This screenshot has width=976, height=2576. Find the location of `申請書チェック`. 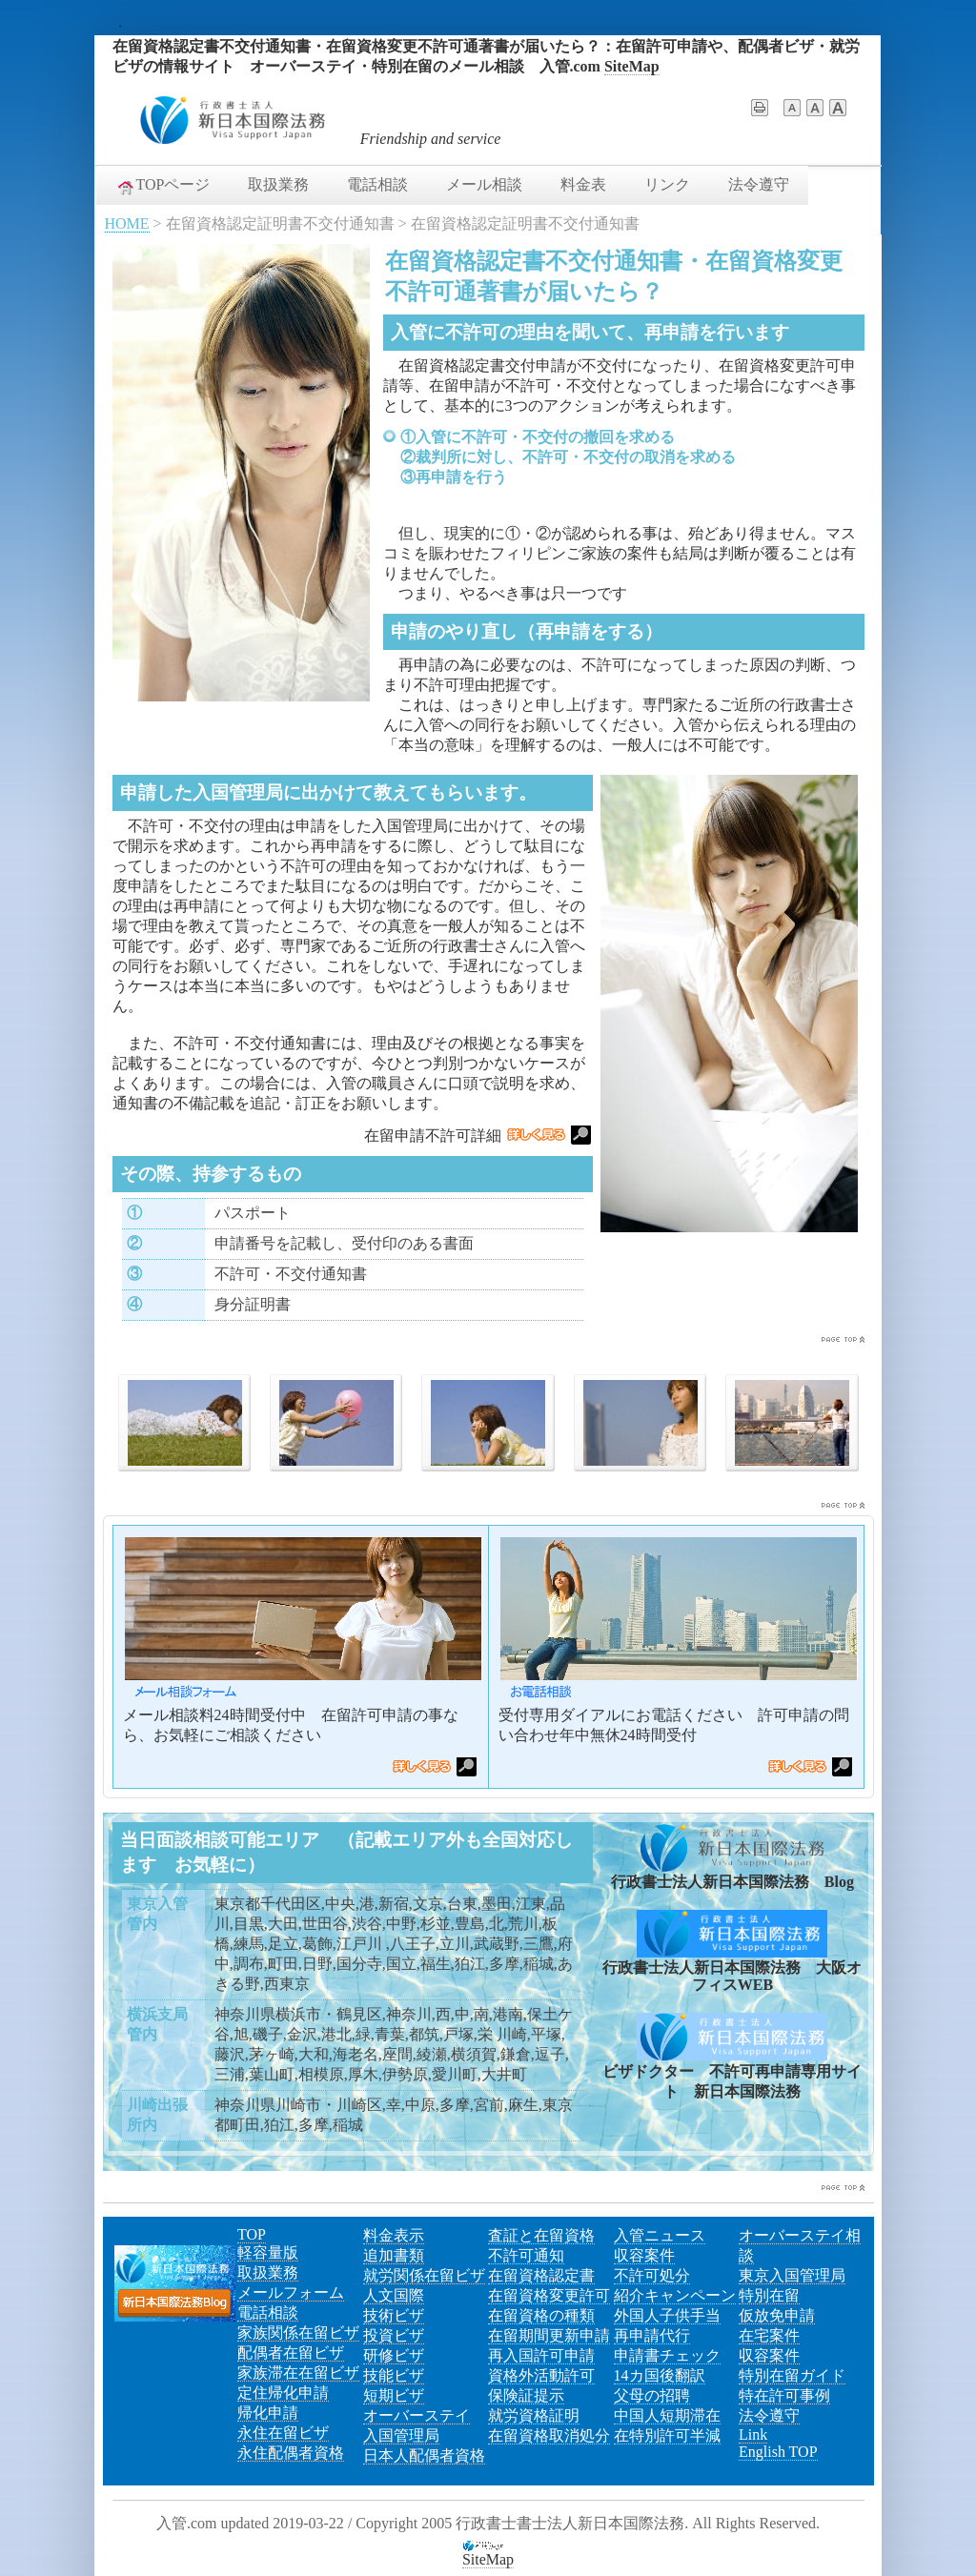

申請書チェック is located at coordinates (667, 2355).